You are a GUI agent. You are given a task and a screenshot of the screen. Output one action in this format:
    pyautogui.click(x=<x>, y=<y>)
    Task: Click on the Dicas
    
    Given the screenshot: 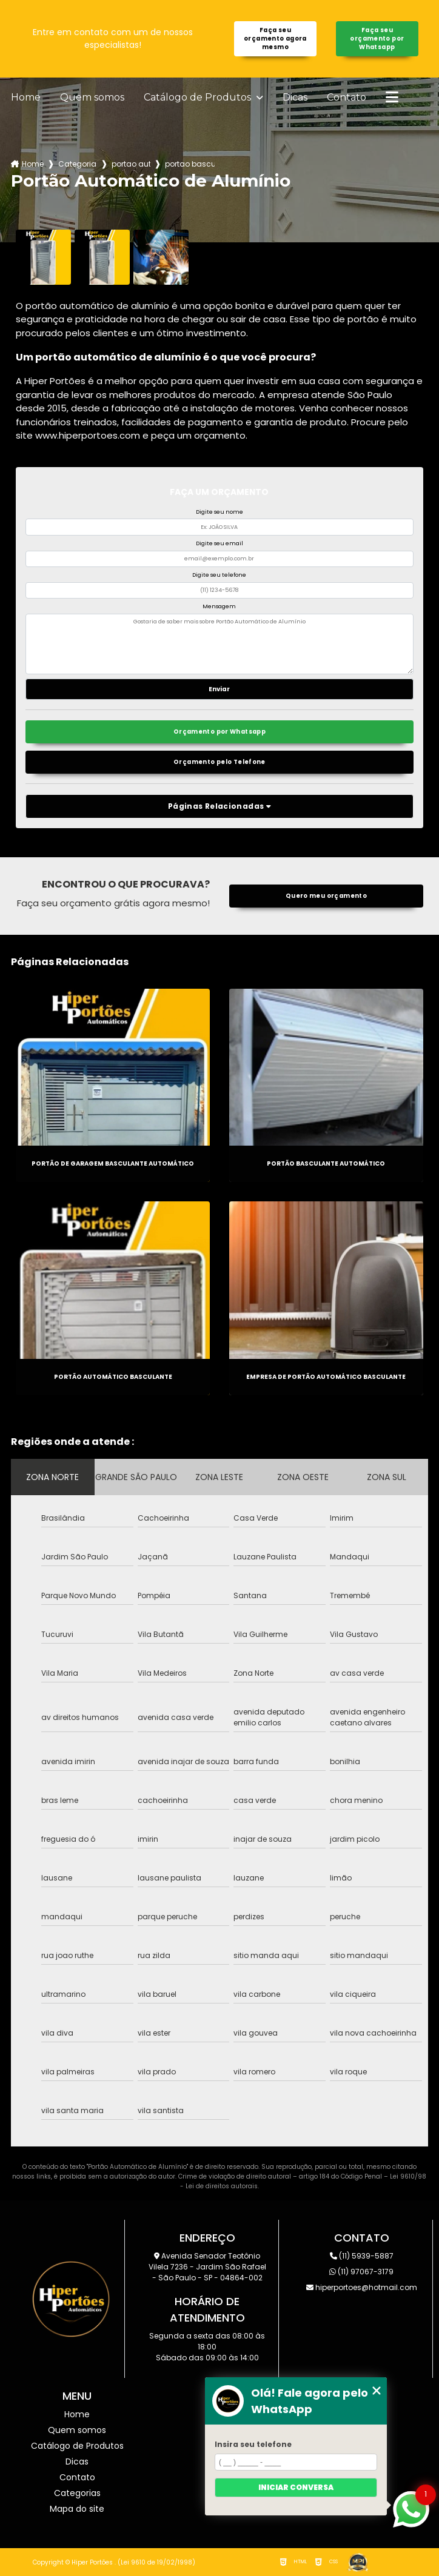 What is the action you would take?
    pyautogui.click(x=295, y=97)
    